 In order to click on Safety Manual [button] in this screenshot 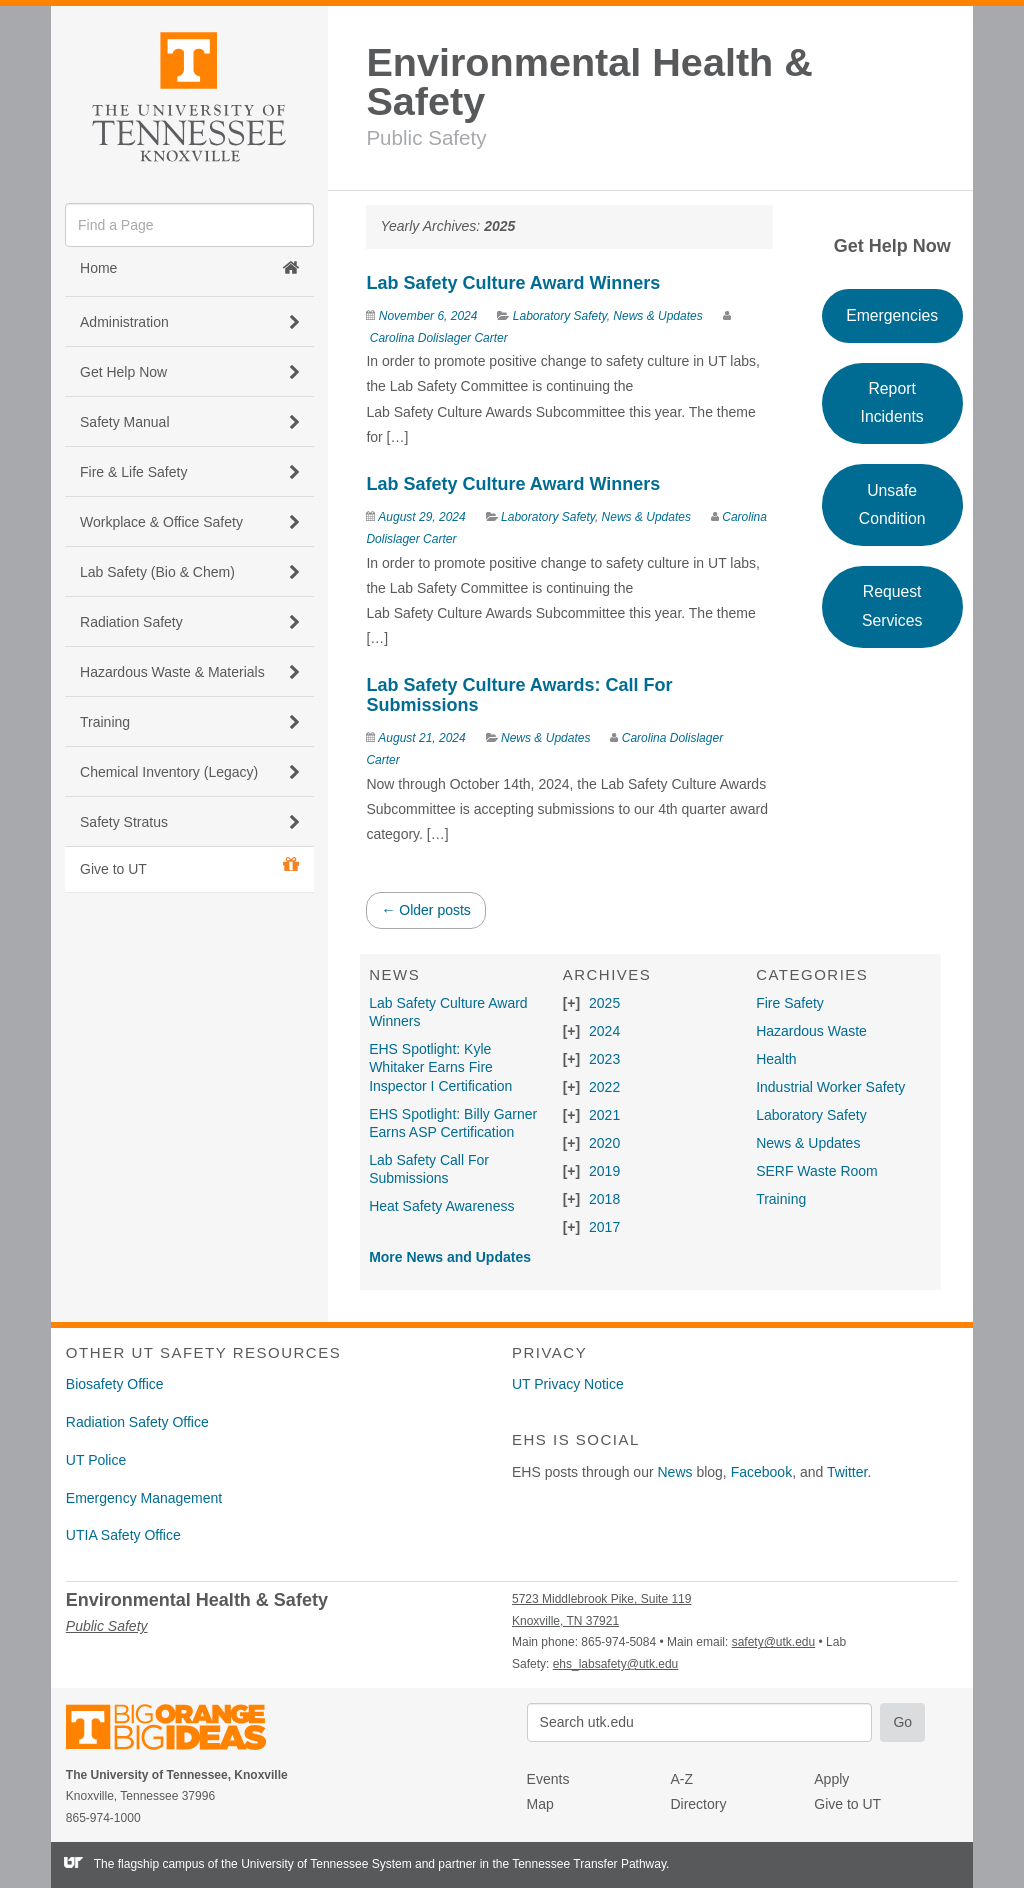, I will do `click(189, 422)`.